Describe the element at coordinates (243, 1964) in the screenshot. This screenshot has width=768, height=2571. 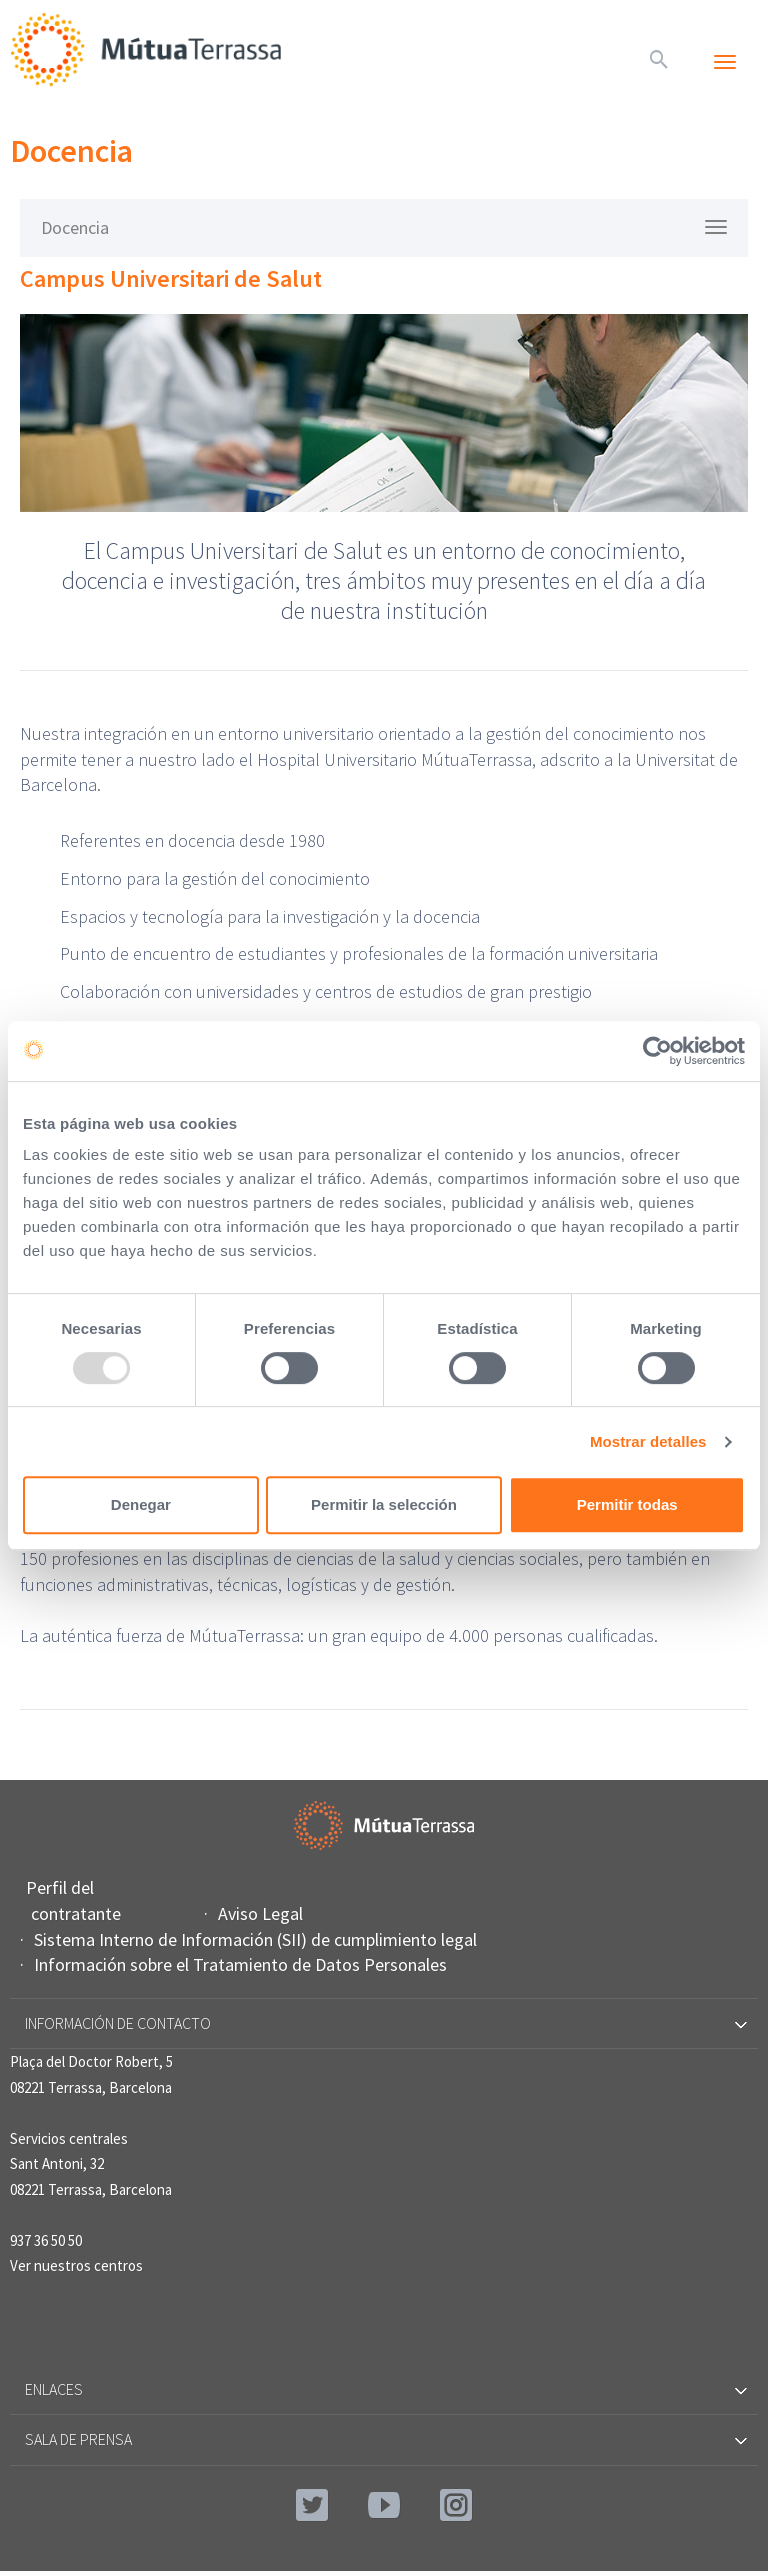
I see `Información sobre el Tratamiento de Datos Personales` at that location.